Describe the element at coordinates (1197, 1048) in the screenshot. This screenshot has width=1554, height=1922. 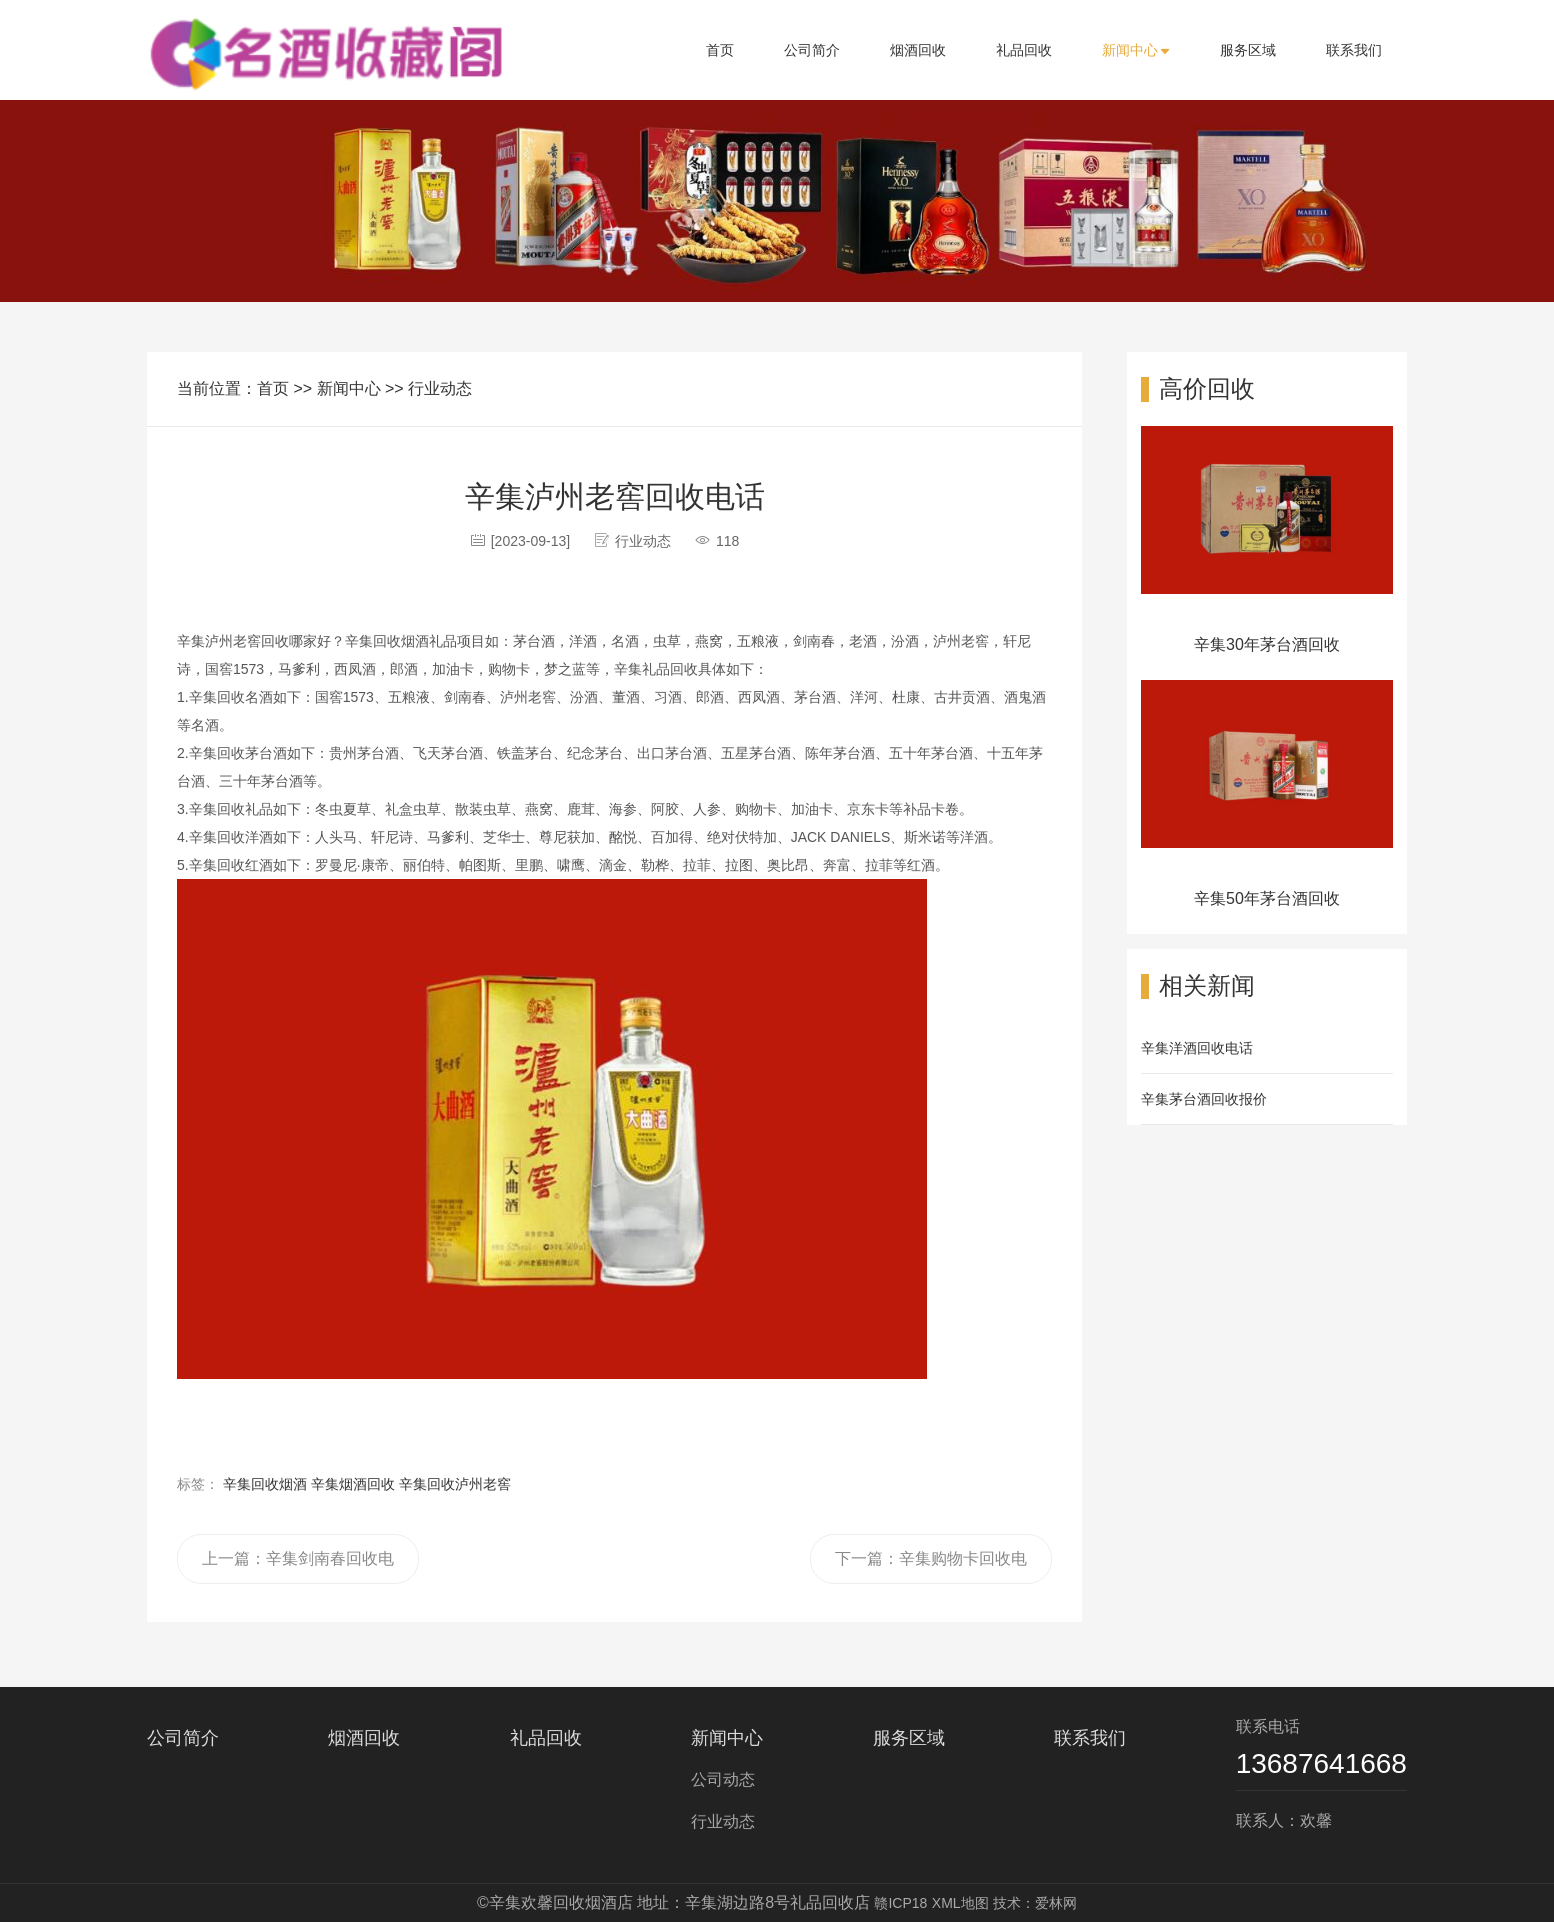
I see `辛集洋酒回收电话` at that location.